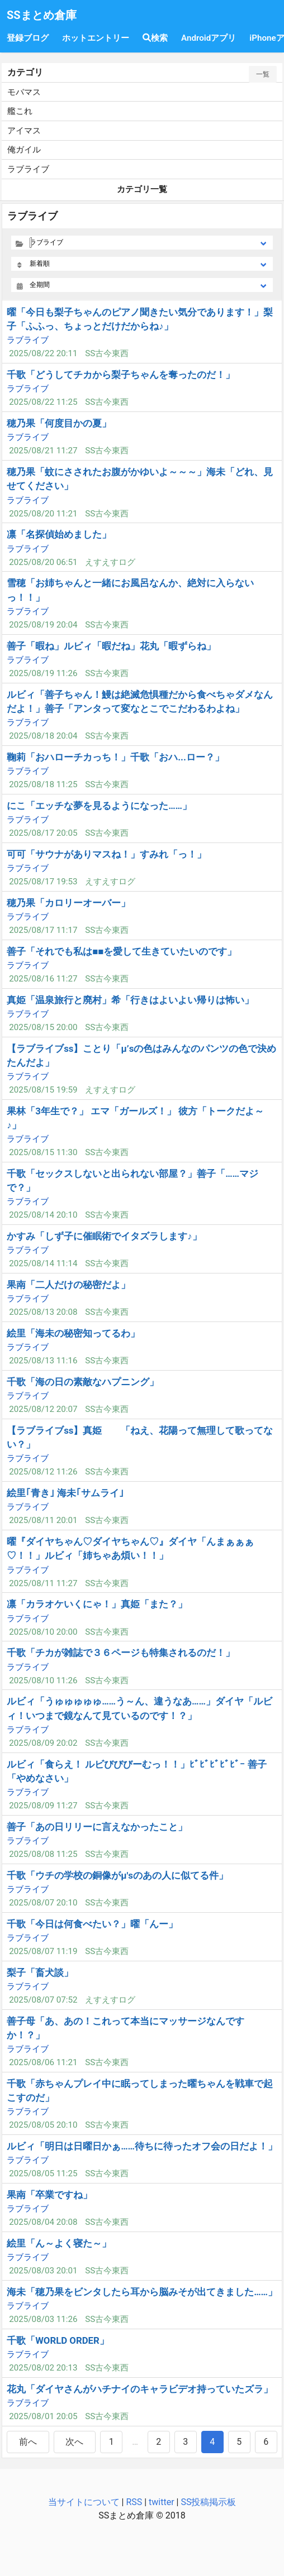 Image resolution: width=284 pixels, height=2576 pixels. What do you see at coordinates (43, 930) in the screenshot?
I see `2025/08/17 11:17` at bounding box center [43, 930].